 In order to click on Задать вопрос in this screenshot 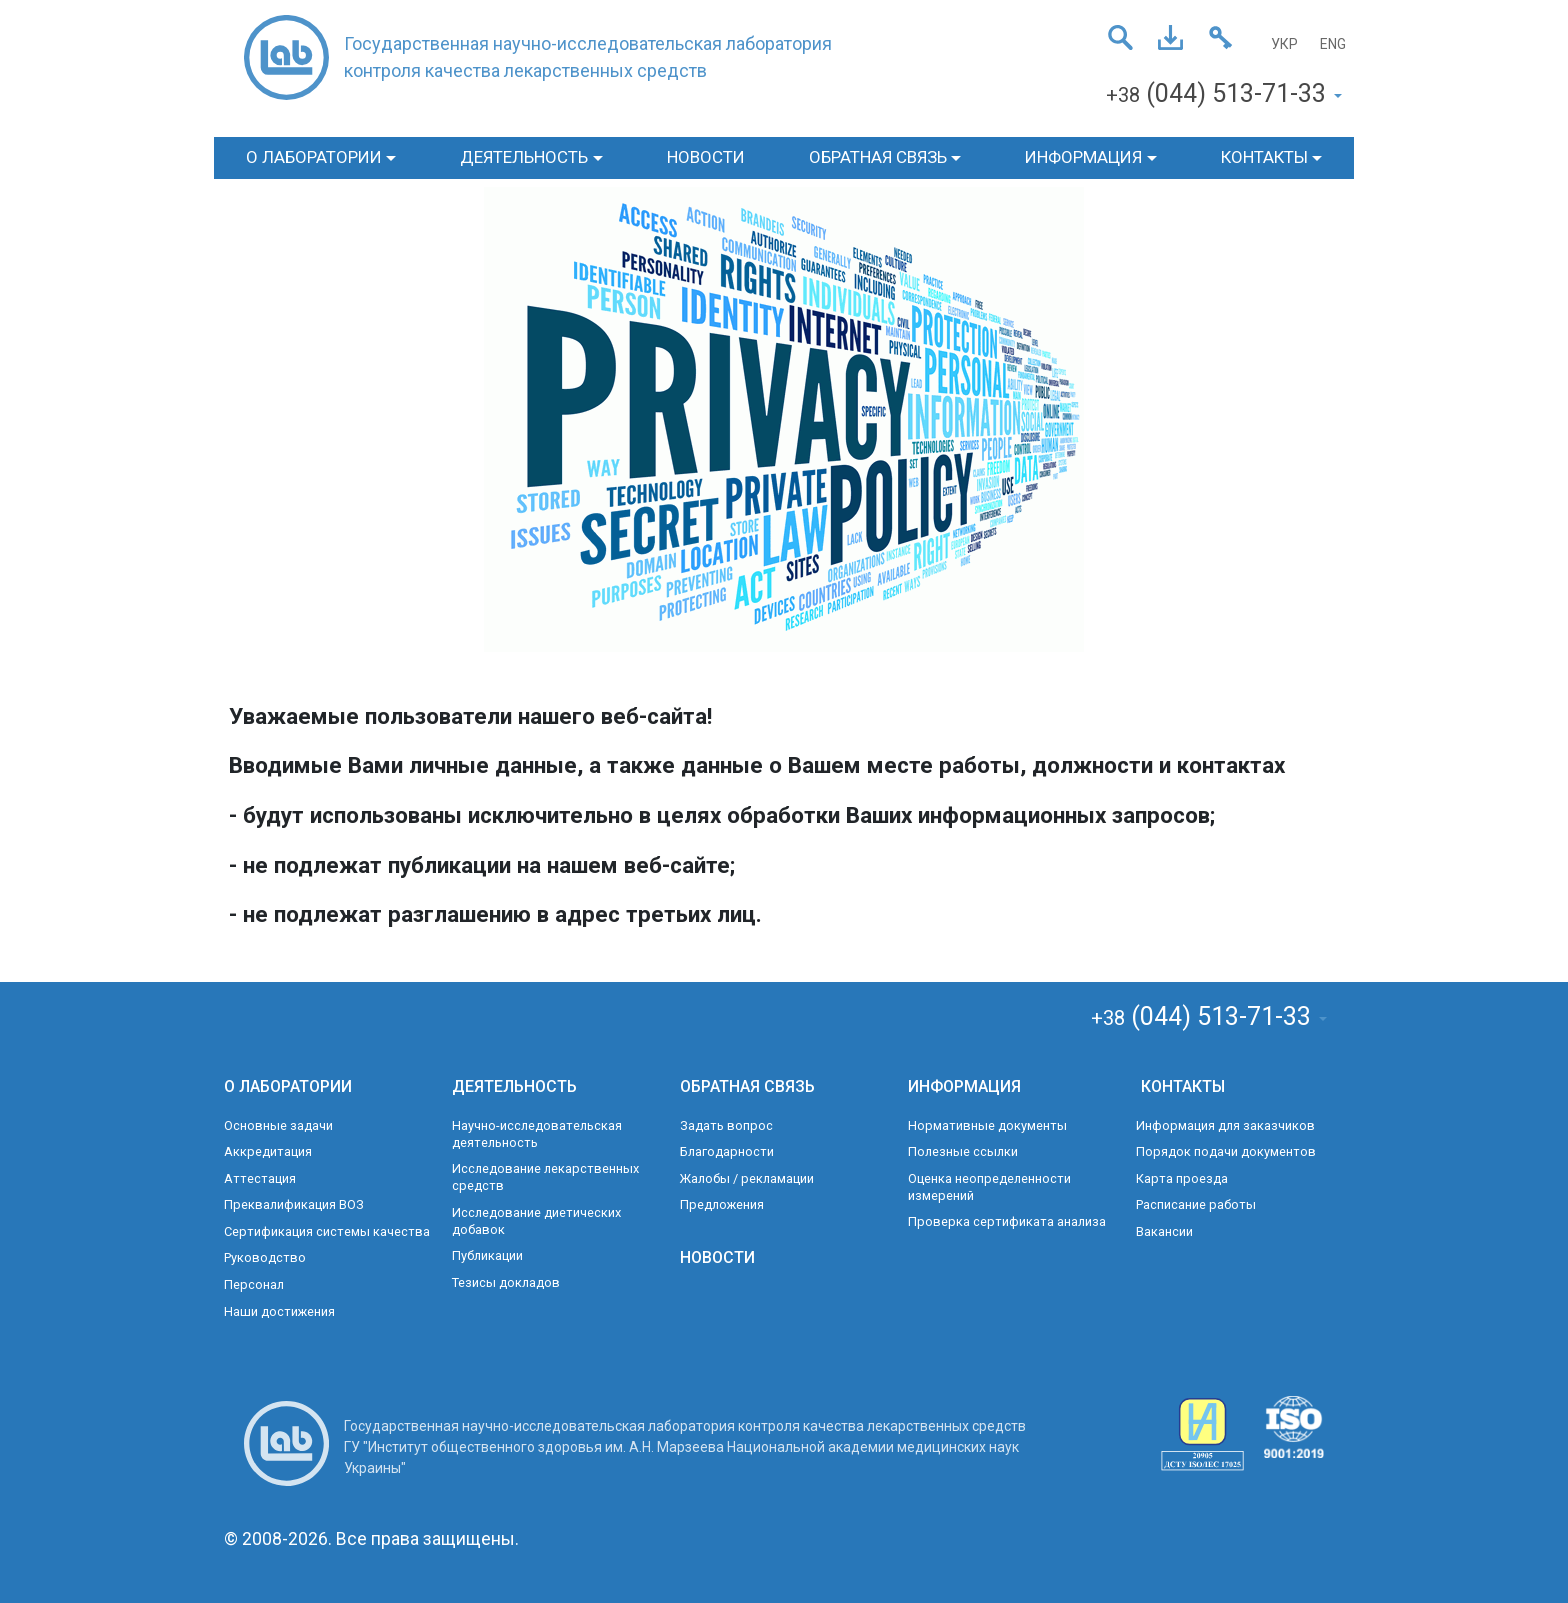, I will do `click(726, 1125)`.